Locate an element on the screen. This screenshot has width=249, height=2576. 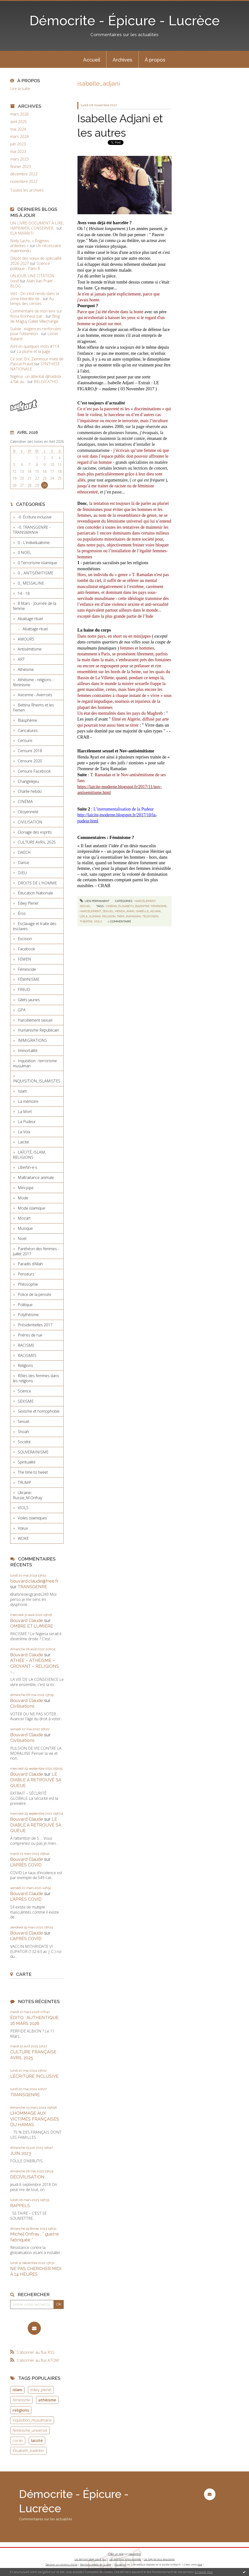
Blasphème is located at coordinates (27, 720).